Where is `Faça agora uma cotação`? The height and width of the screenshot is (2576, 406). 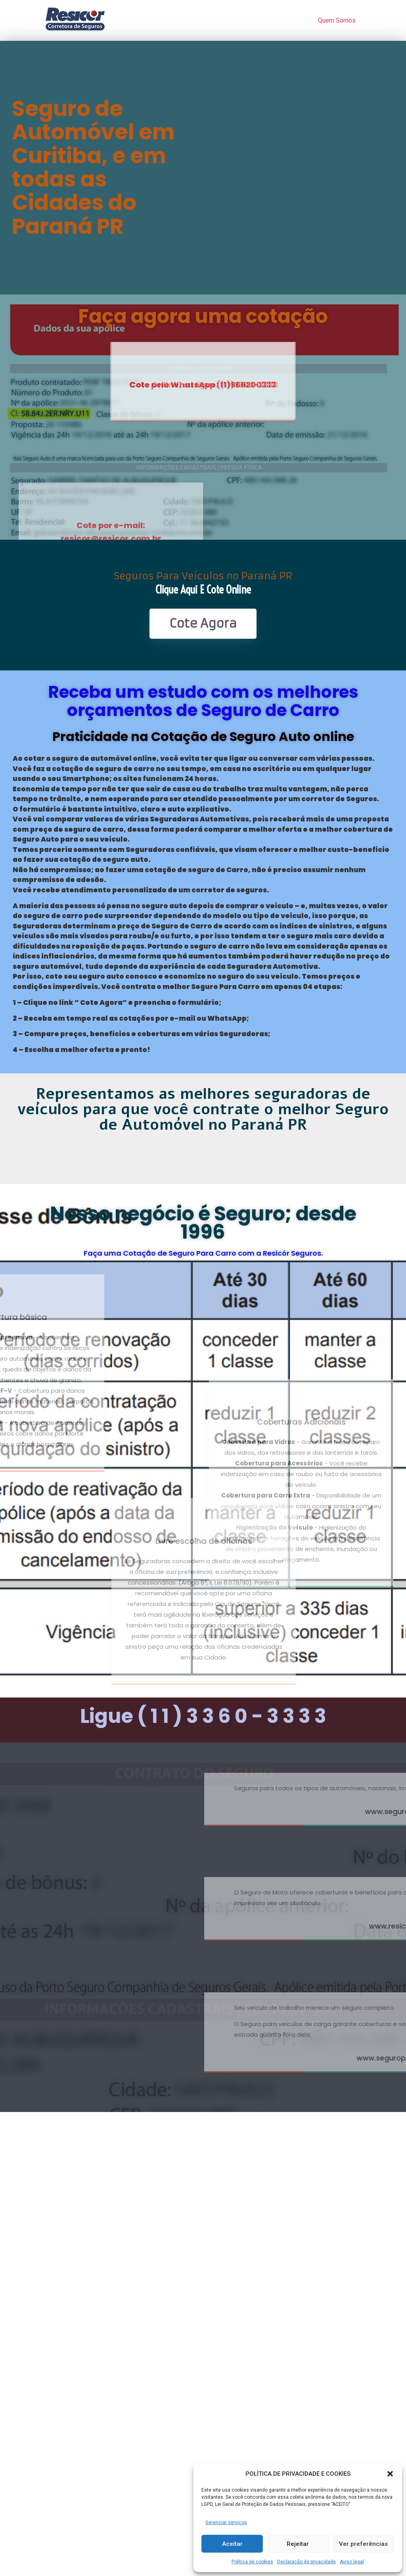
Faça agora uma cotação is located at coordinates (203, 316).